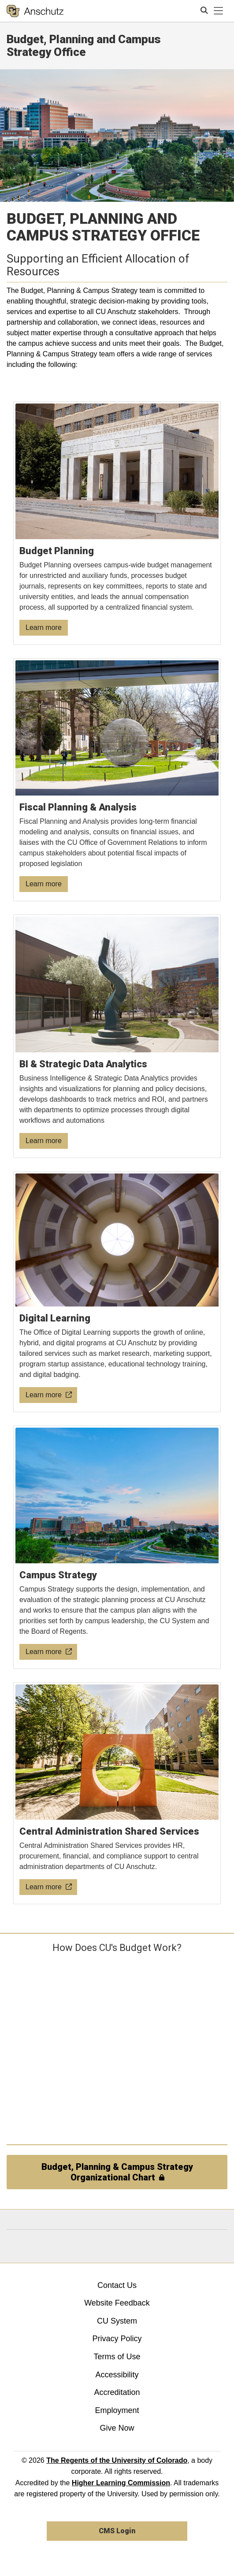  I want to click on Contact Us, so click(117, 2285).